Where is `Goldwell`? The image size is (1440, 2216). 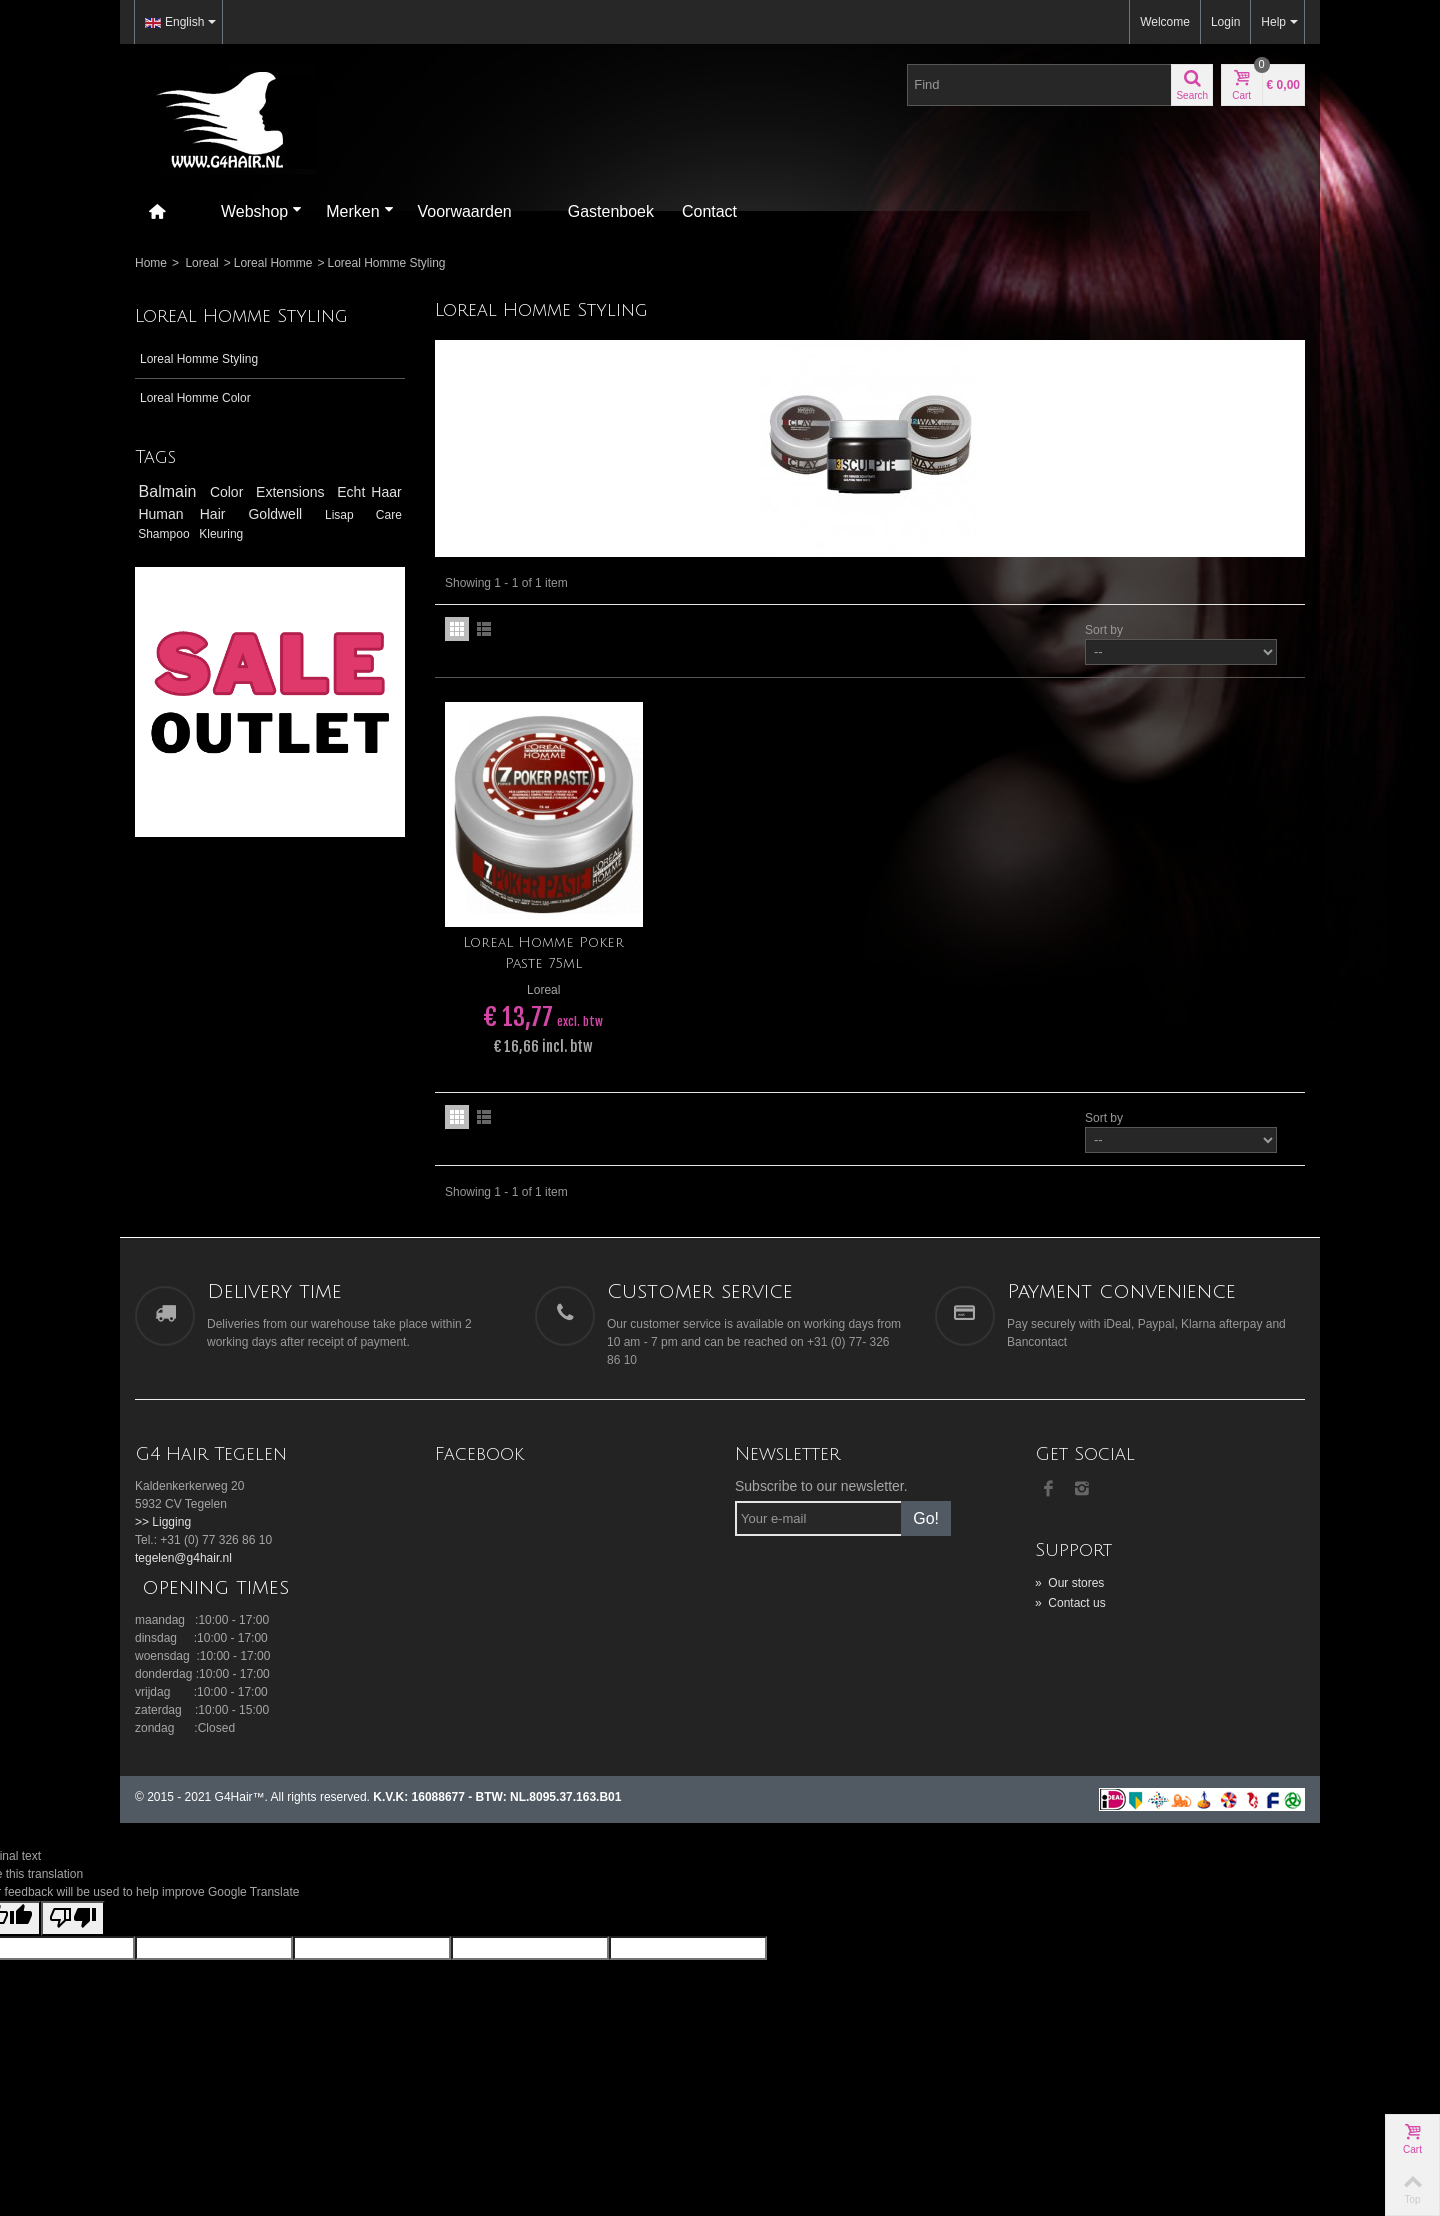
Goldwell is located at coordinates (283, 514).